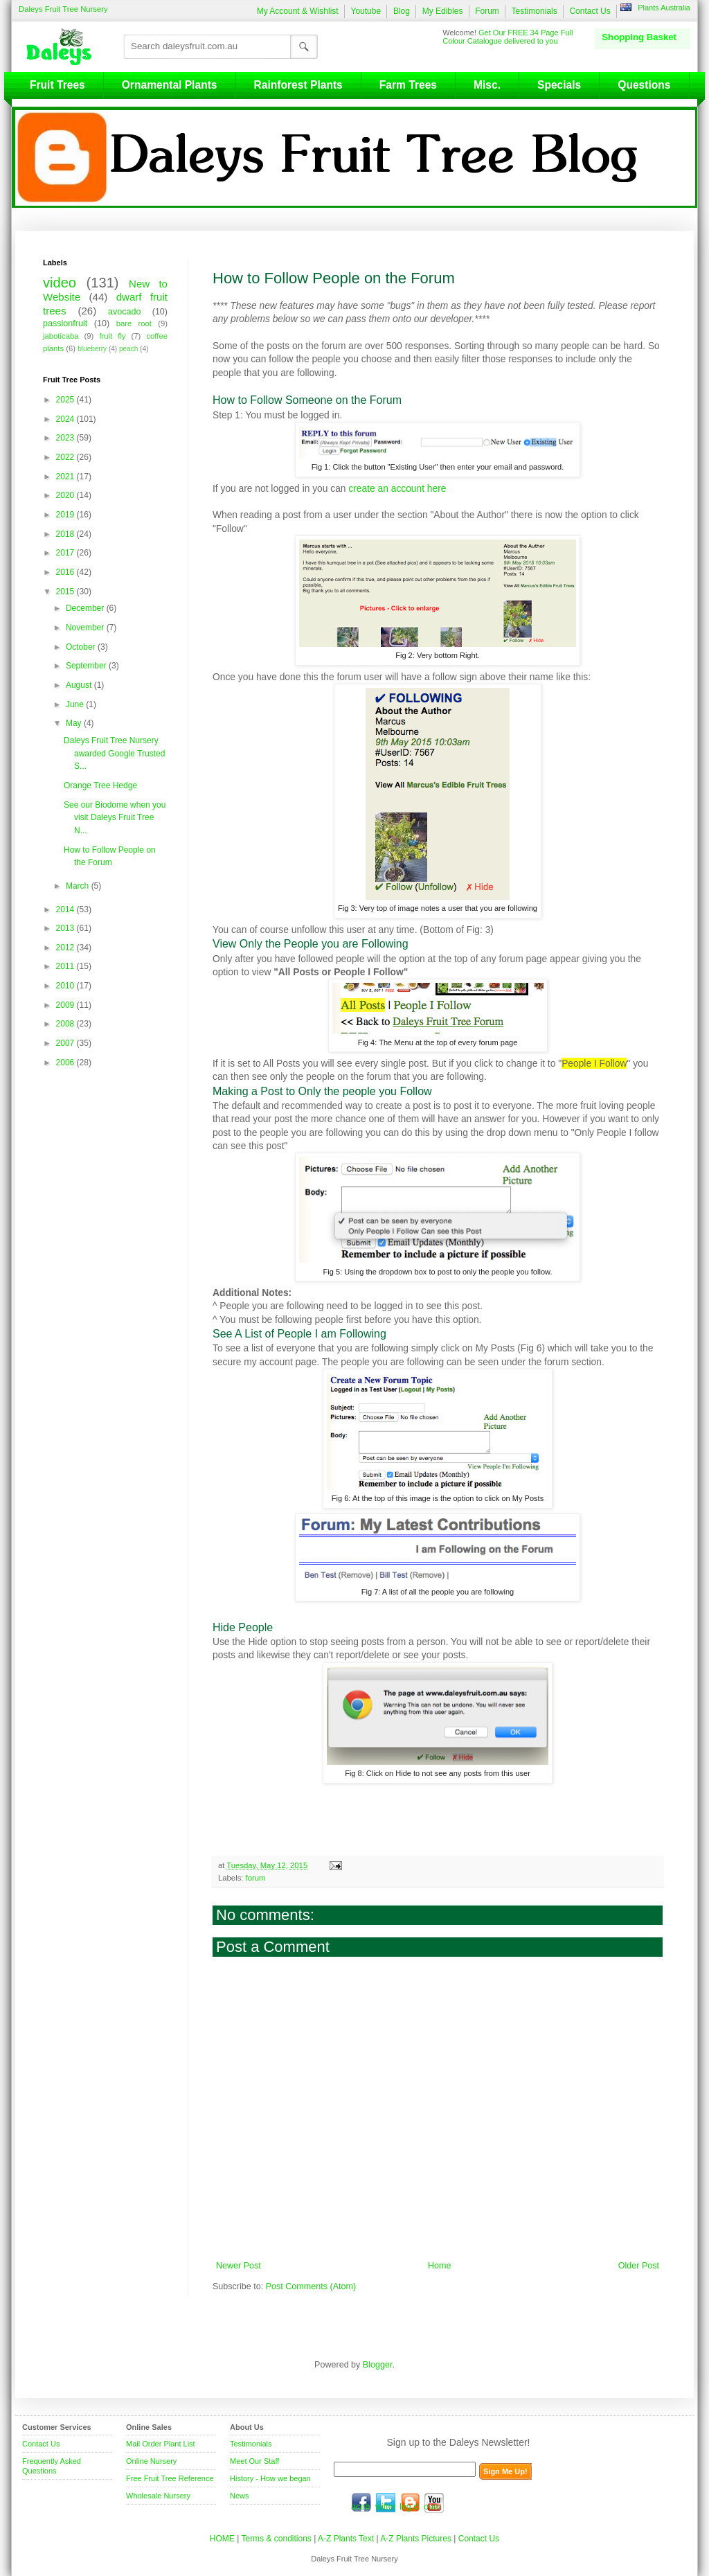 This screenshot has height=2576, width=709. I want to click on Online Nursery, so click(151, 2461).